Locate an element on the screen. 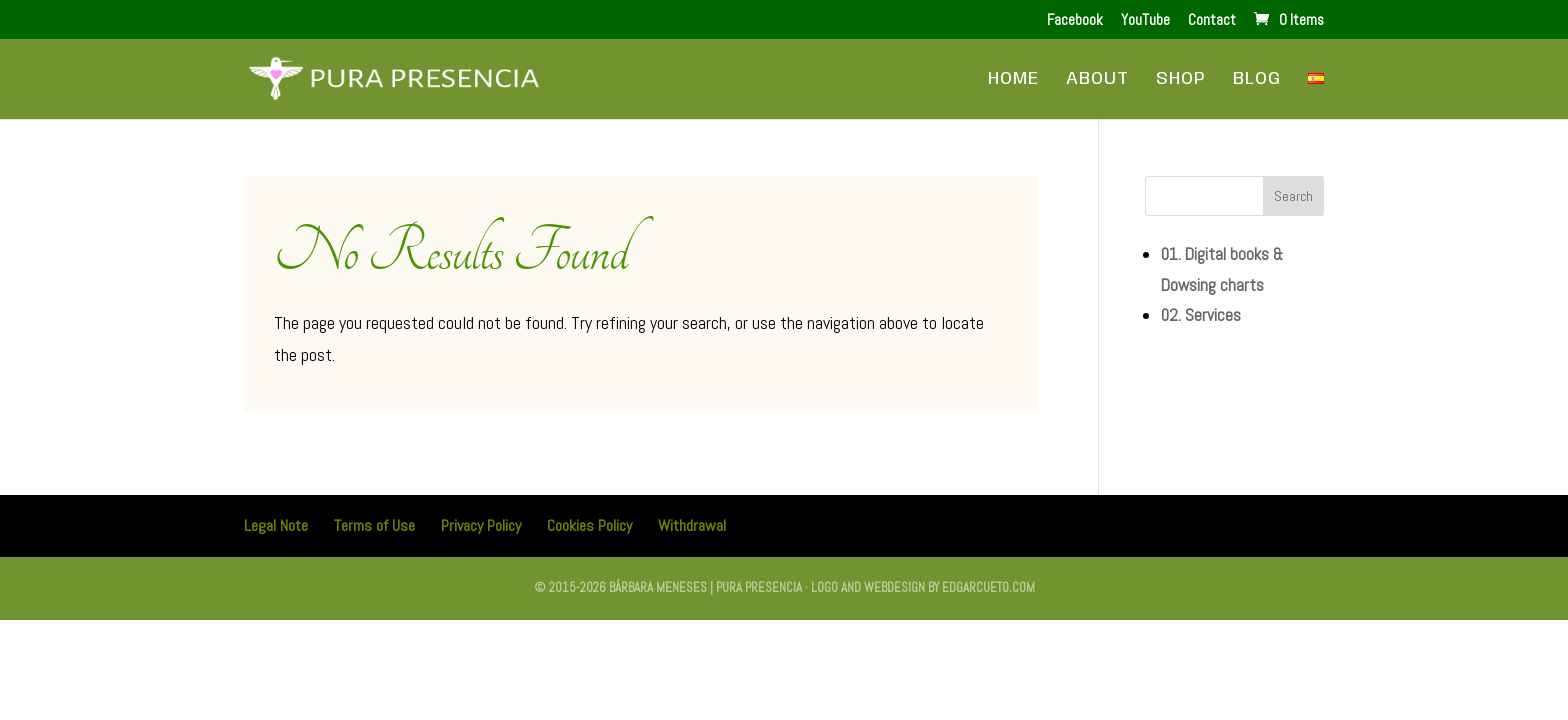 The width and height of the screenshot is (1568, 720). Privacy Policy is located at coordinates (481, 525).